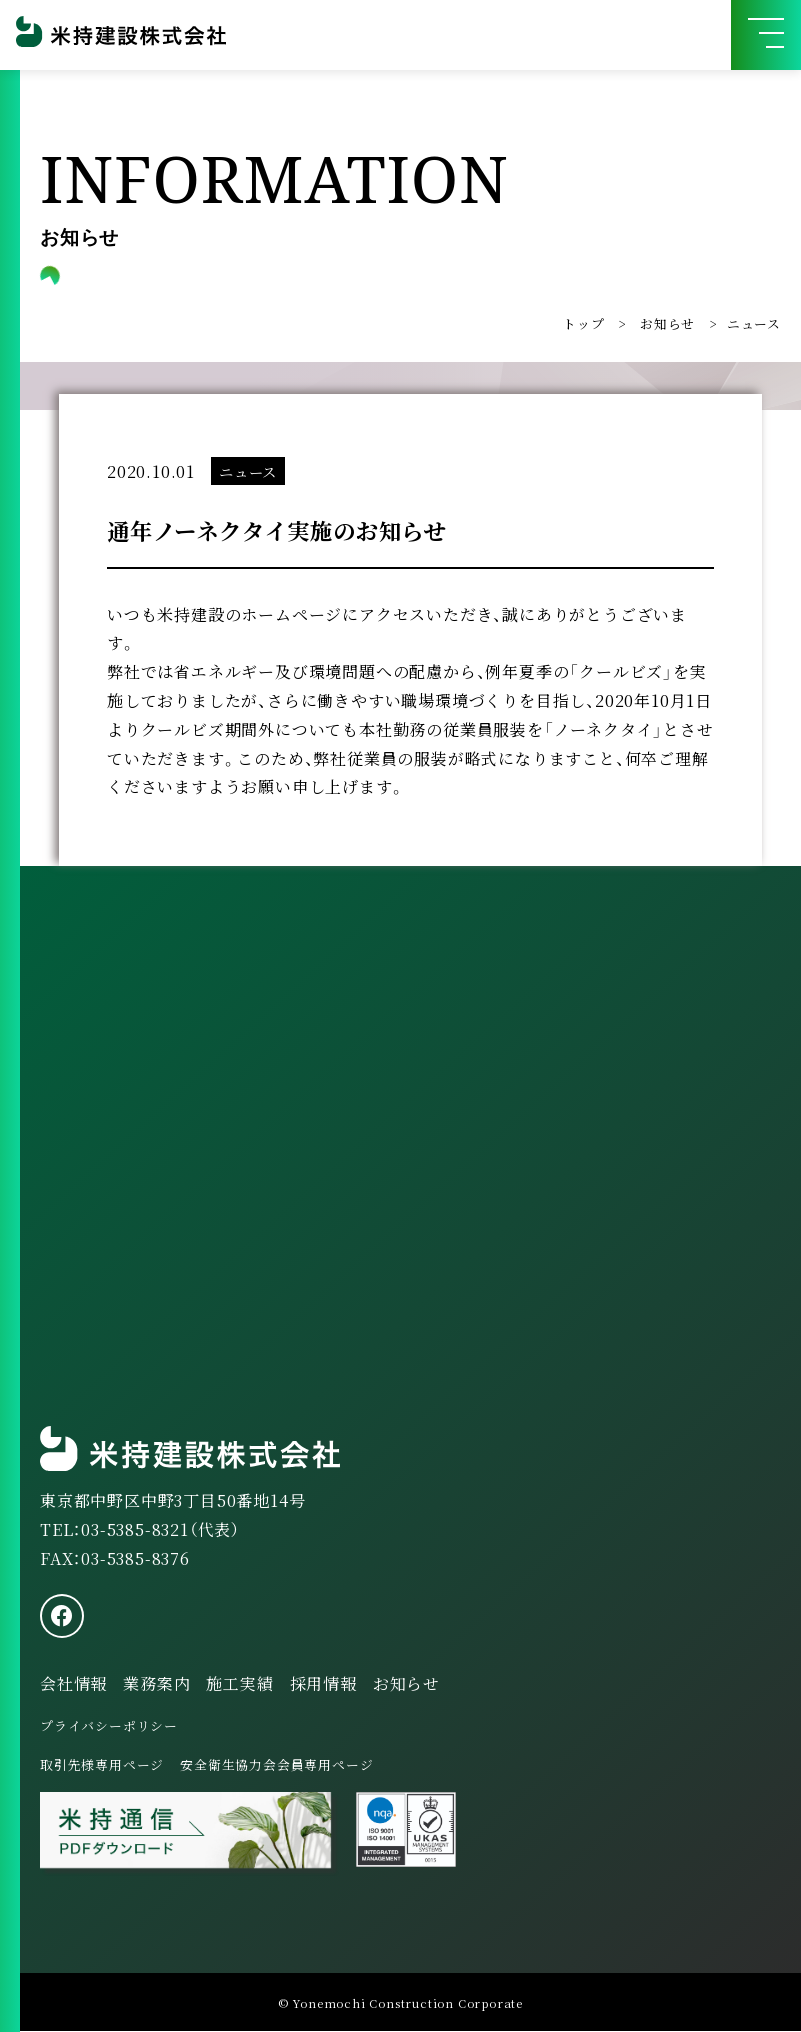 Image resolution: width=801 pixels, height=2032 pixels. Describe the element at coordinates (276, 1765) in the screenshot. I see `安全衛生協力会会員専用ページ` at that location.